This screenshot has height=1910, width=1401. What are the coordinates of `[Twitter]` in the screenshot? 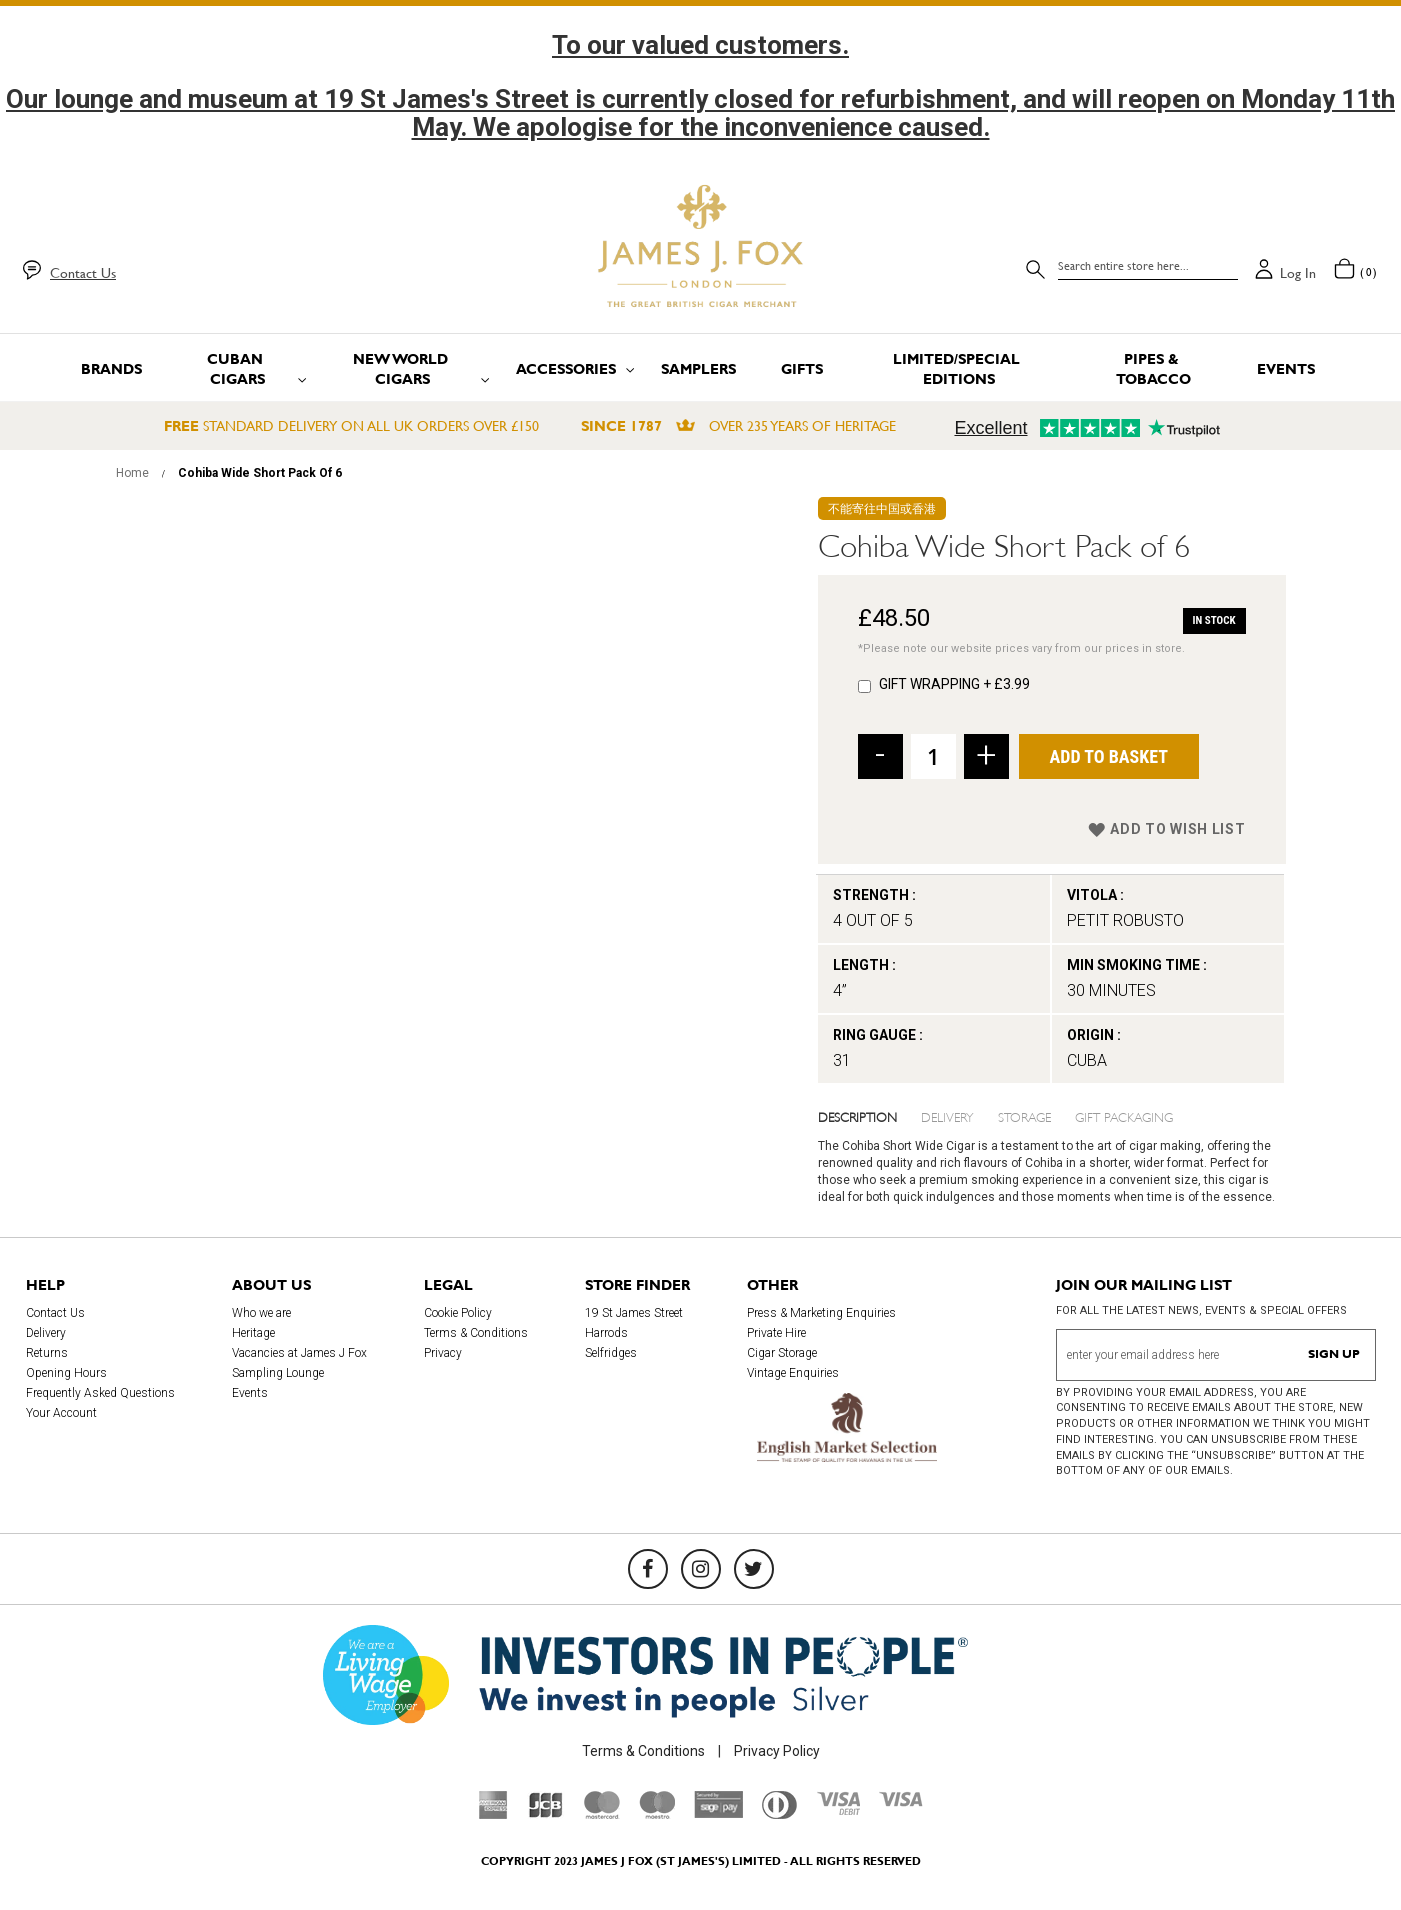 It's located at (754, 1569).